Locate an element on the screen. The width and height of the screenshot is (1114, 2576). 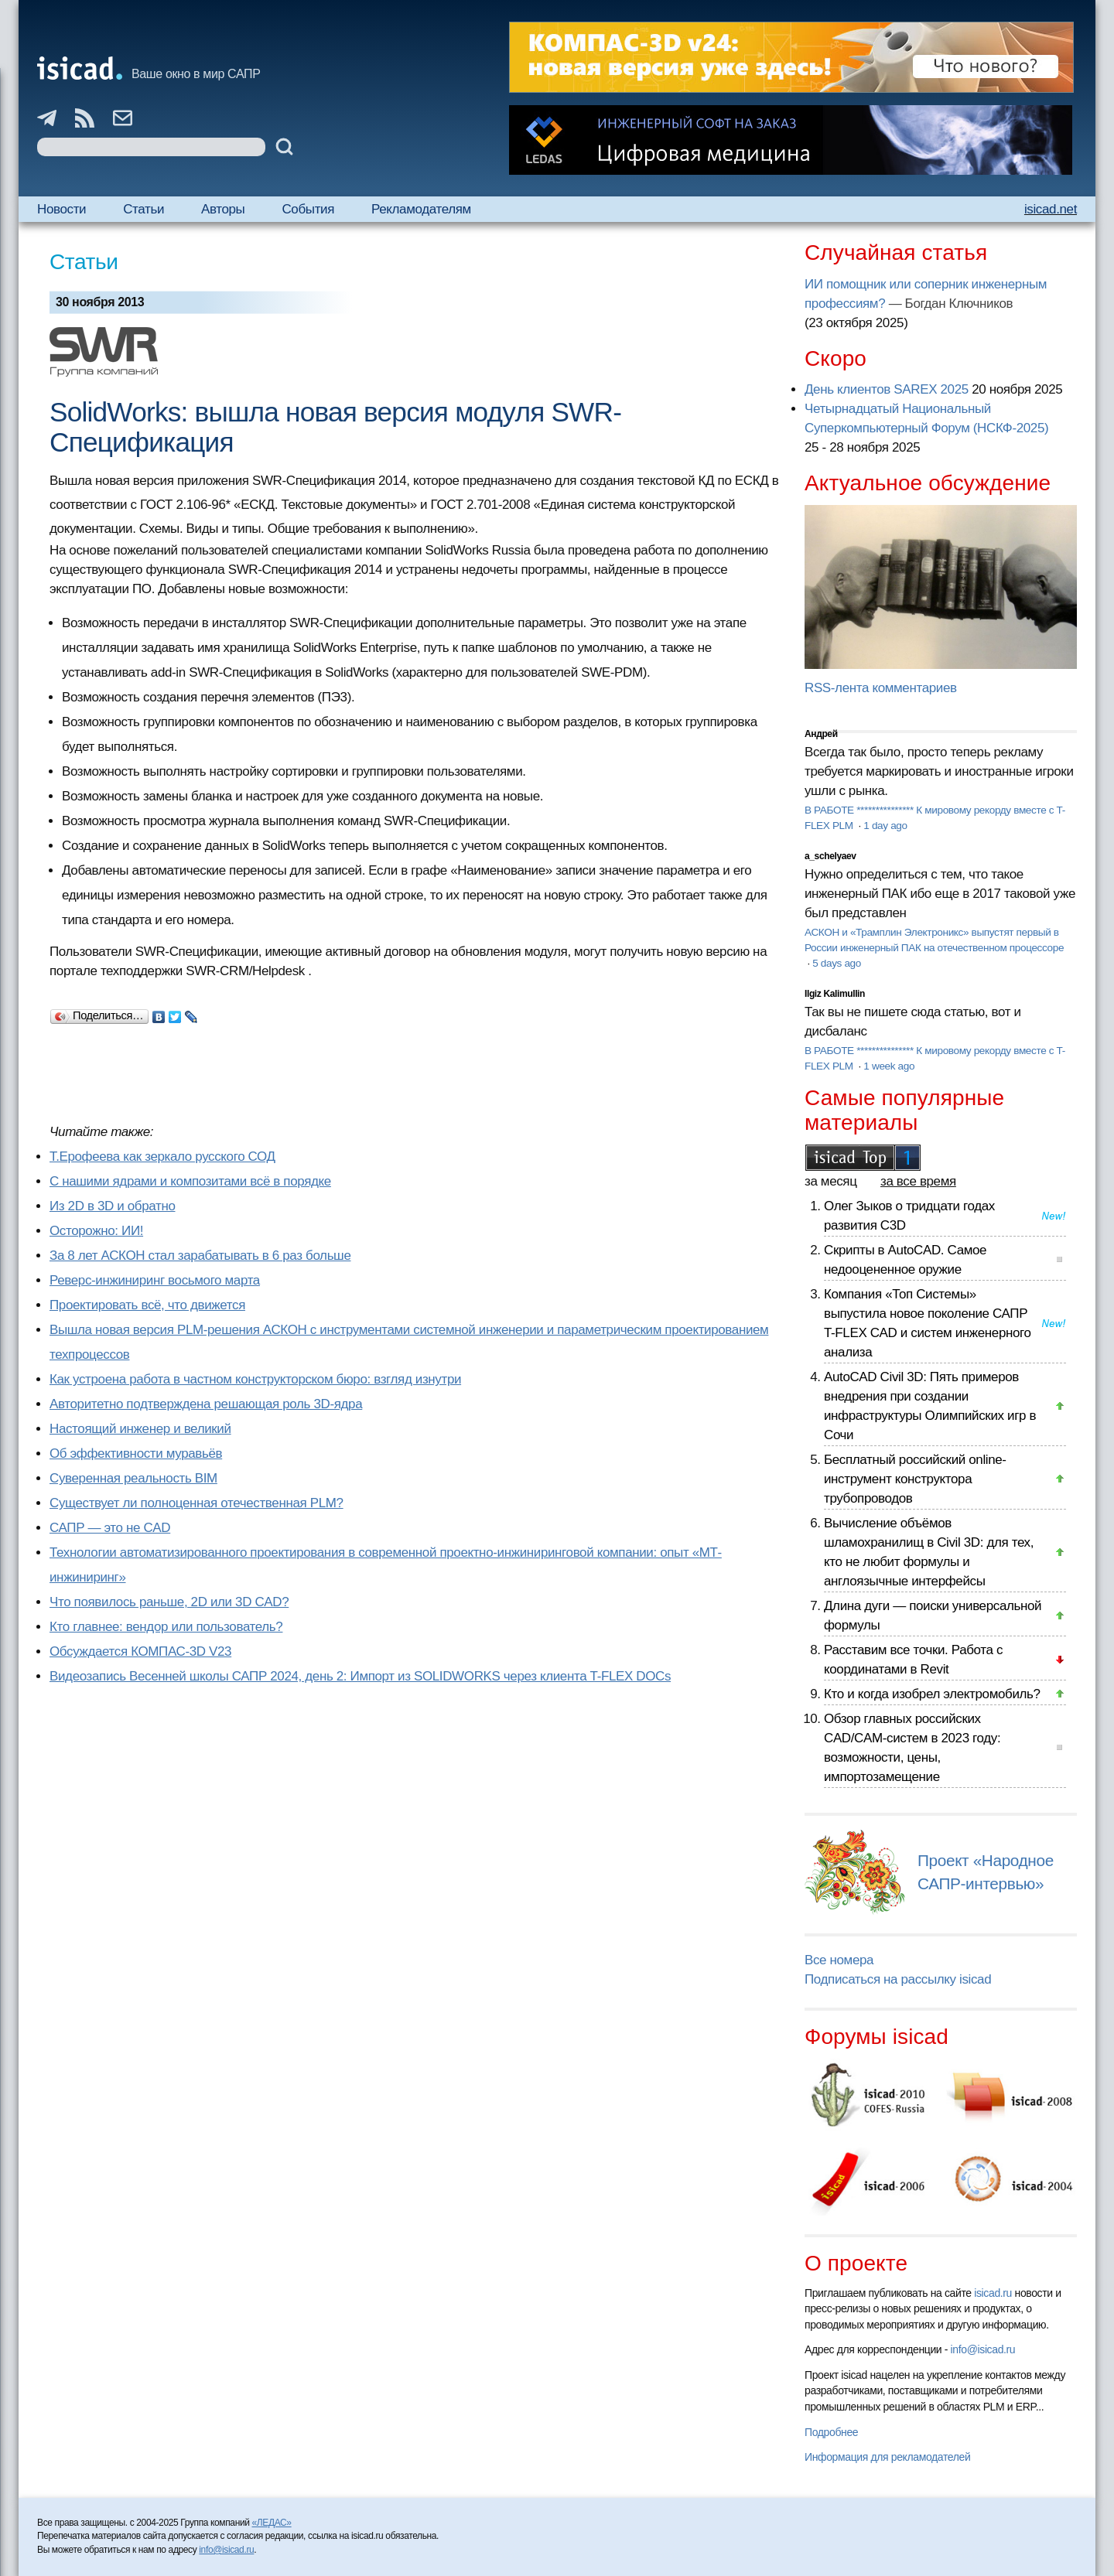
RSS-лента комментариев is located at coordinates (881, 688).